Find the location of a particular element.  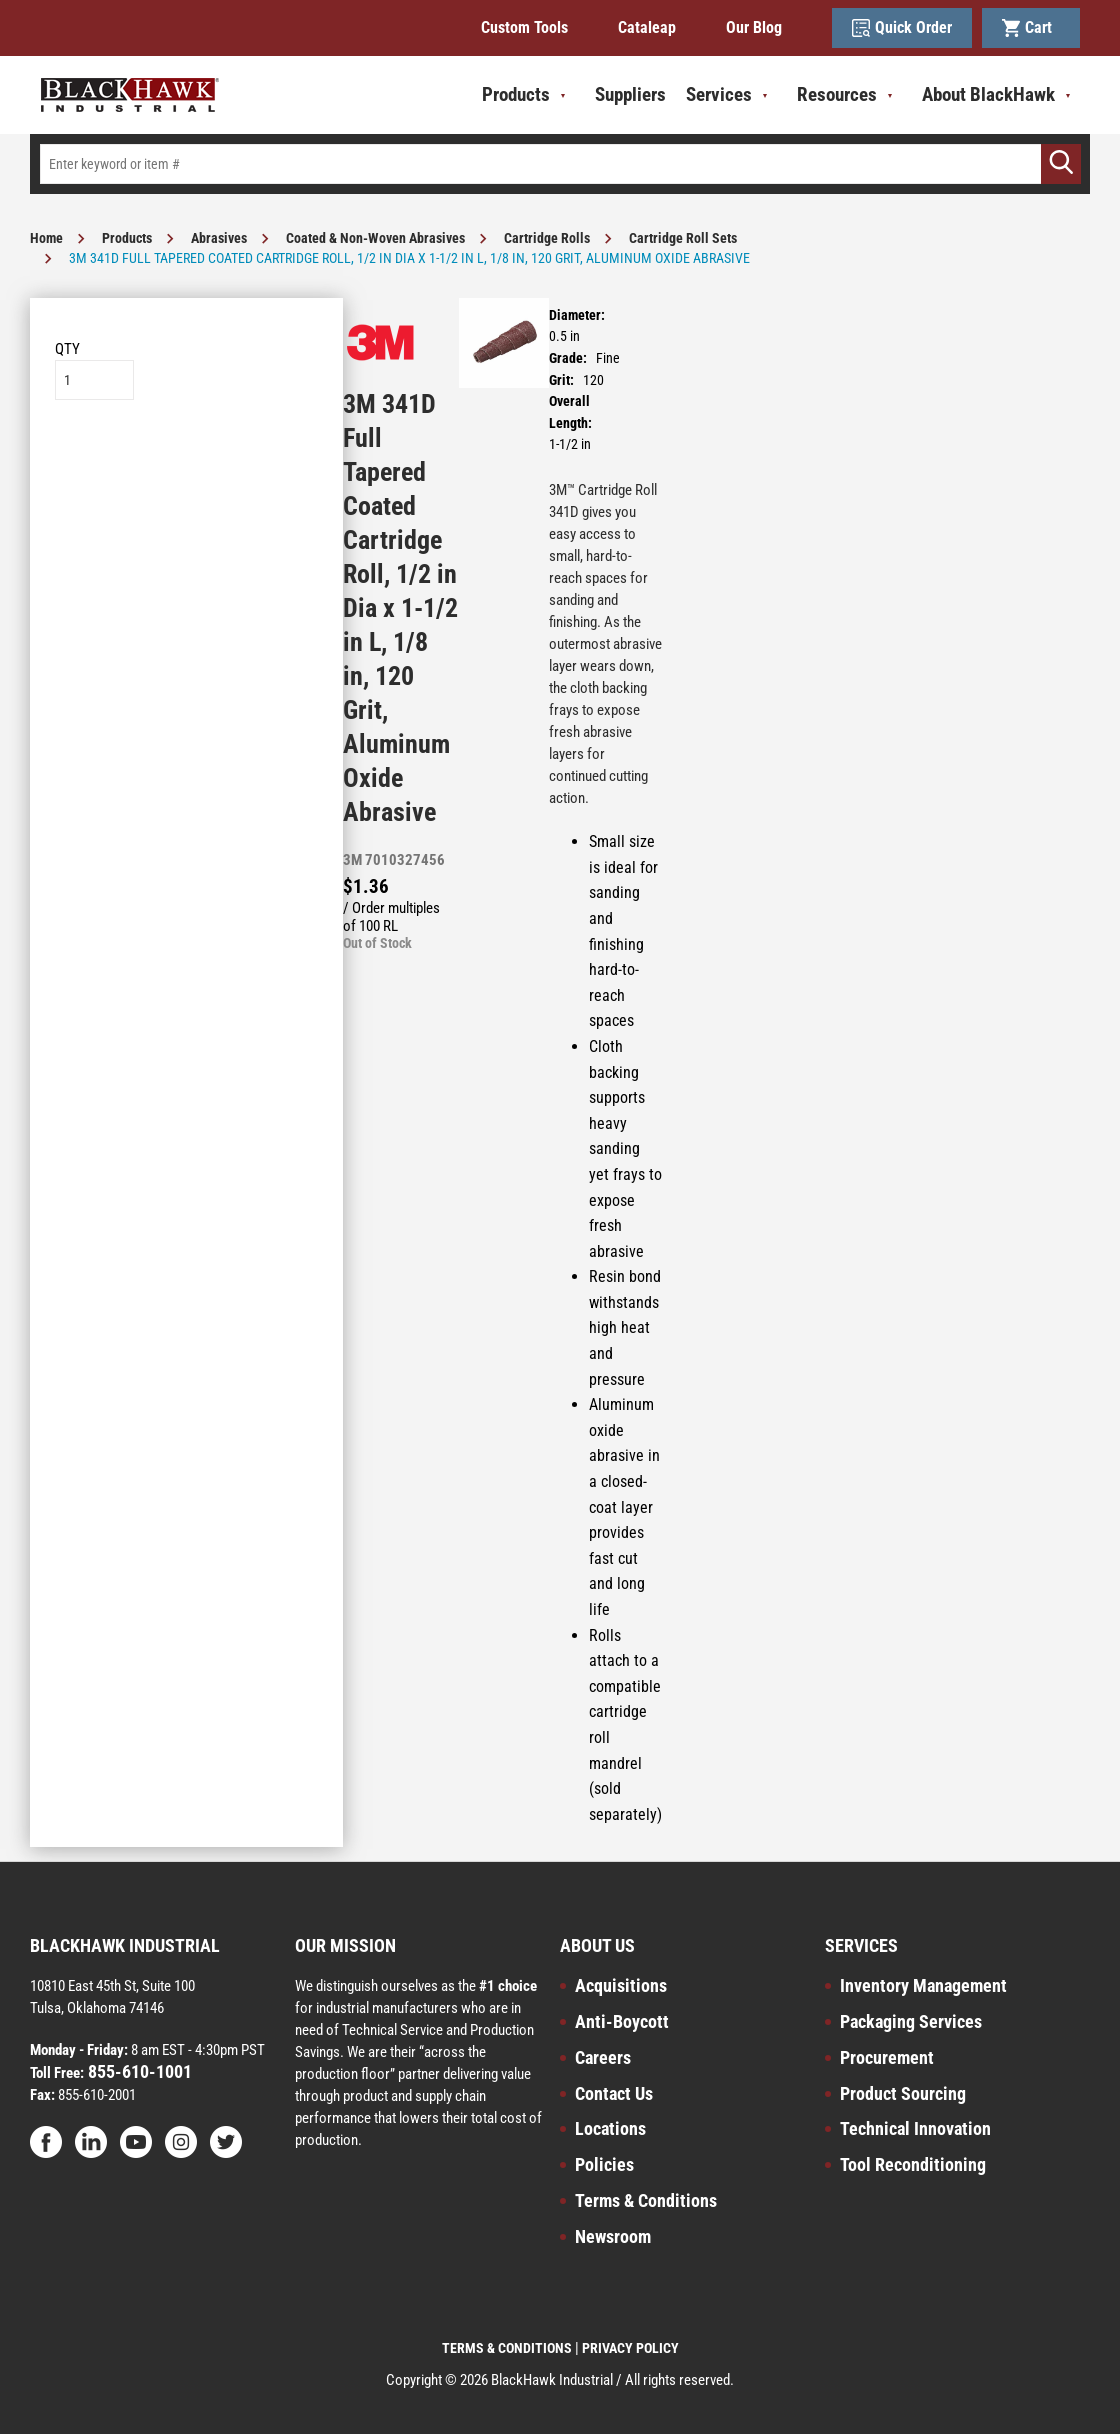

Terms & Conditions is located at coordinates (646, 2200).